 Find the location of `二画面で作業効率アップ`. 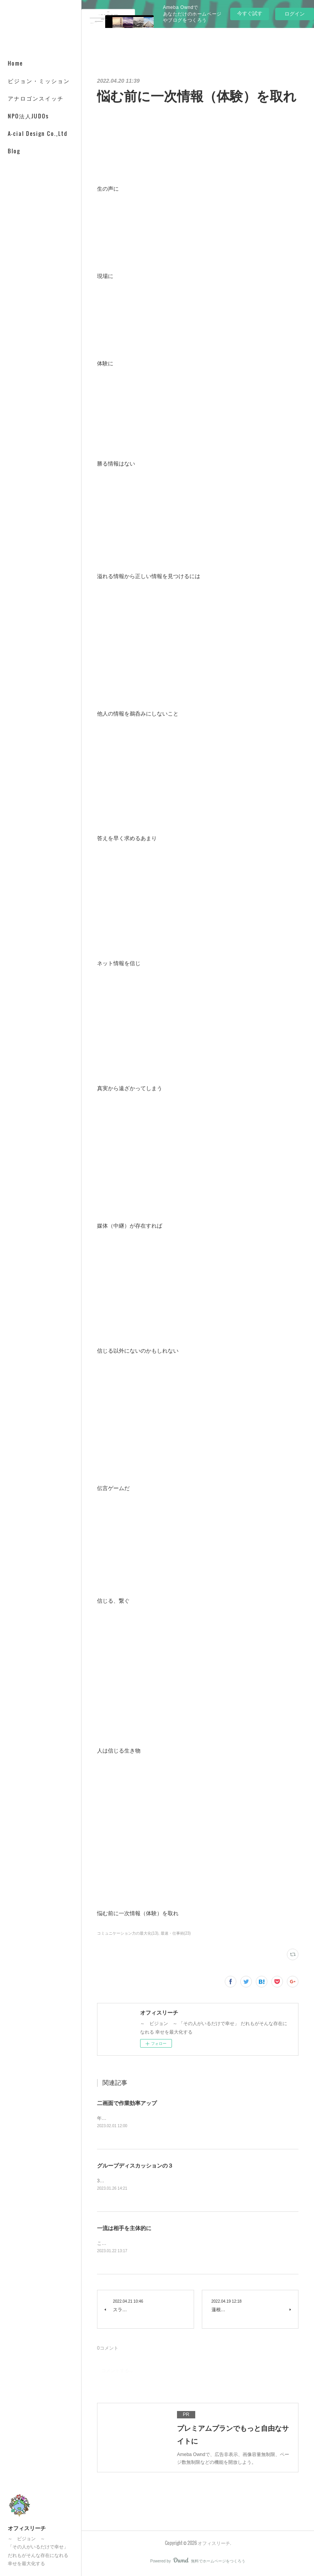

二画面で作業効率アップ is located at coordinates (127, 2103).